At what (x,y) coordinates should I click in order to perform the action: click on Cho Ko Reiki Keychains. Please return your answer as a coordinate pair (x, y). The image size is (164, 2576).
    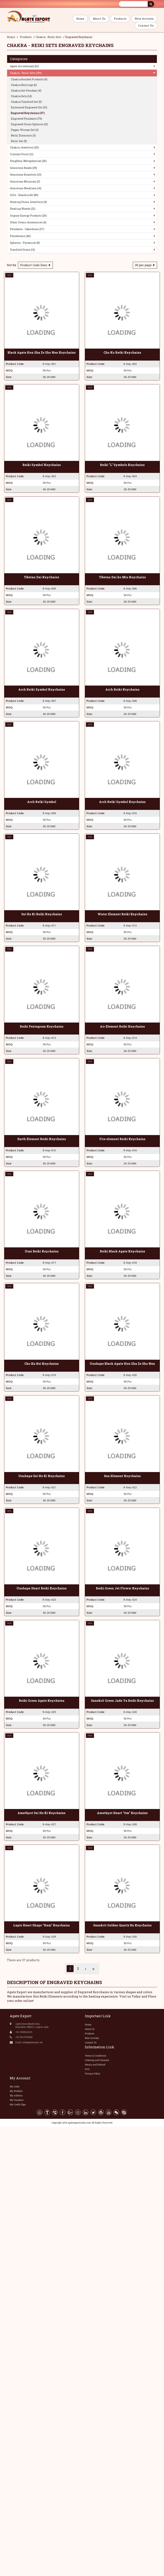
    Looking at the image, I should click on (122, 352).